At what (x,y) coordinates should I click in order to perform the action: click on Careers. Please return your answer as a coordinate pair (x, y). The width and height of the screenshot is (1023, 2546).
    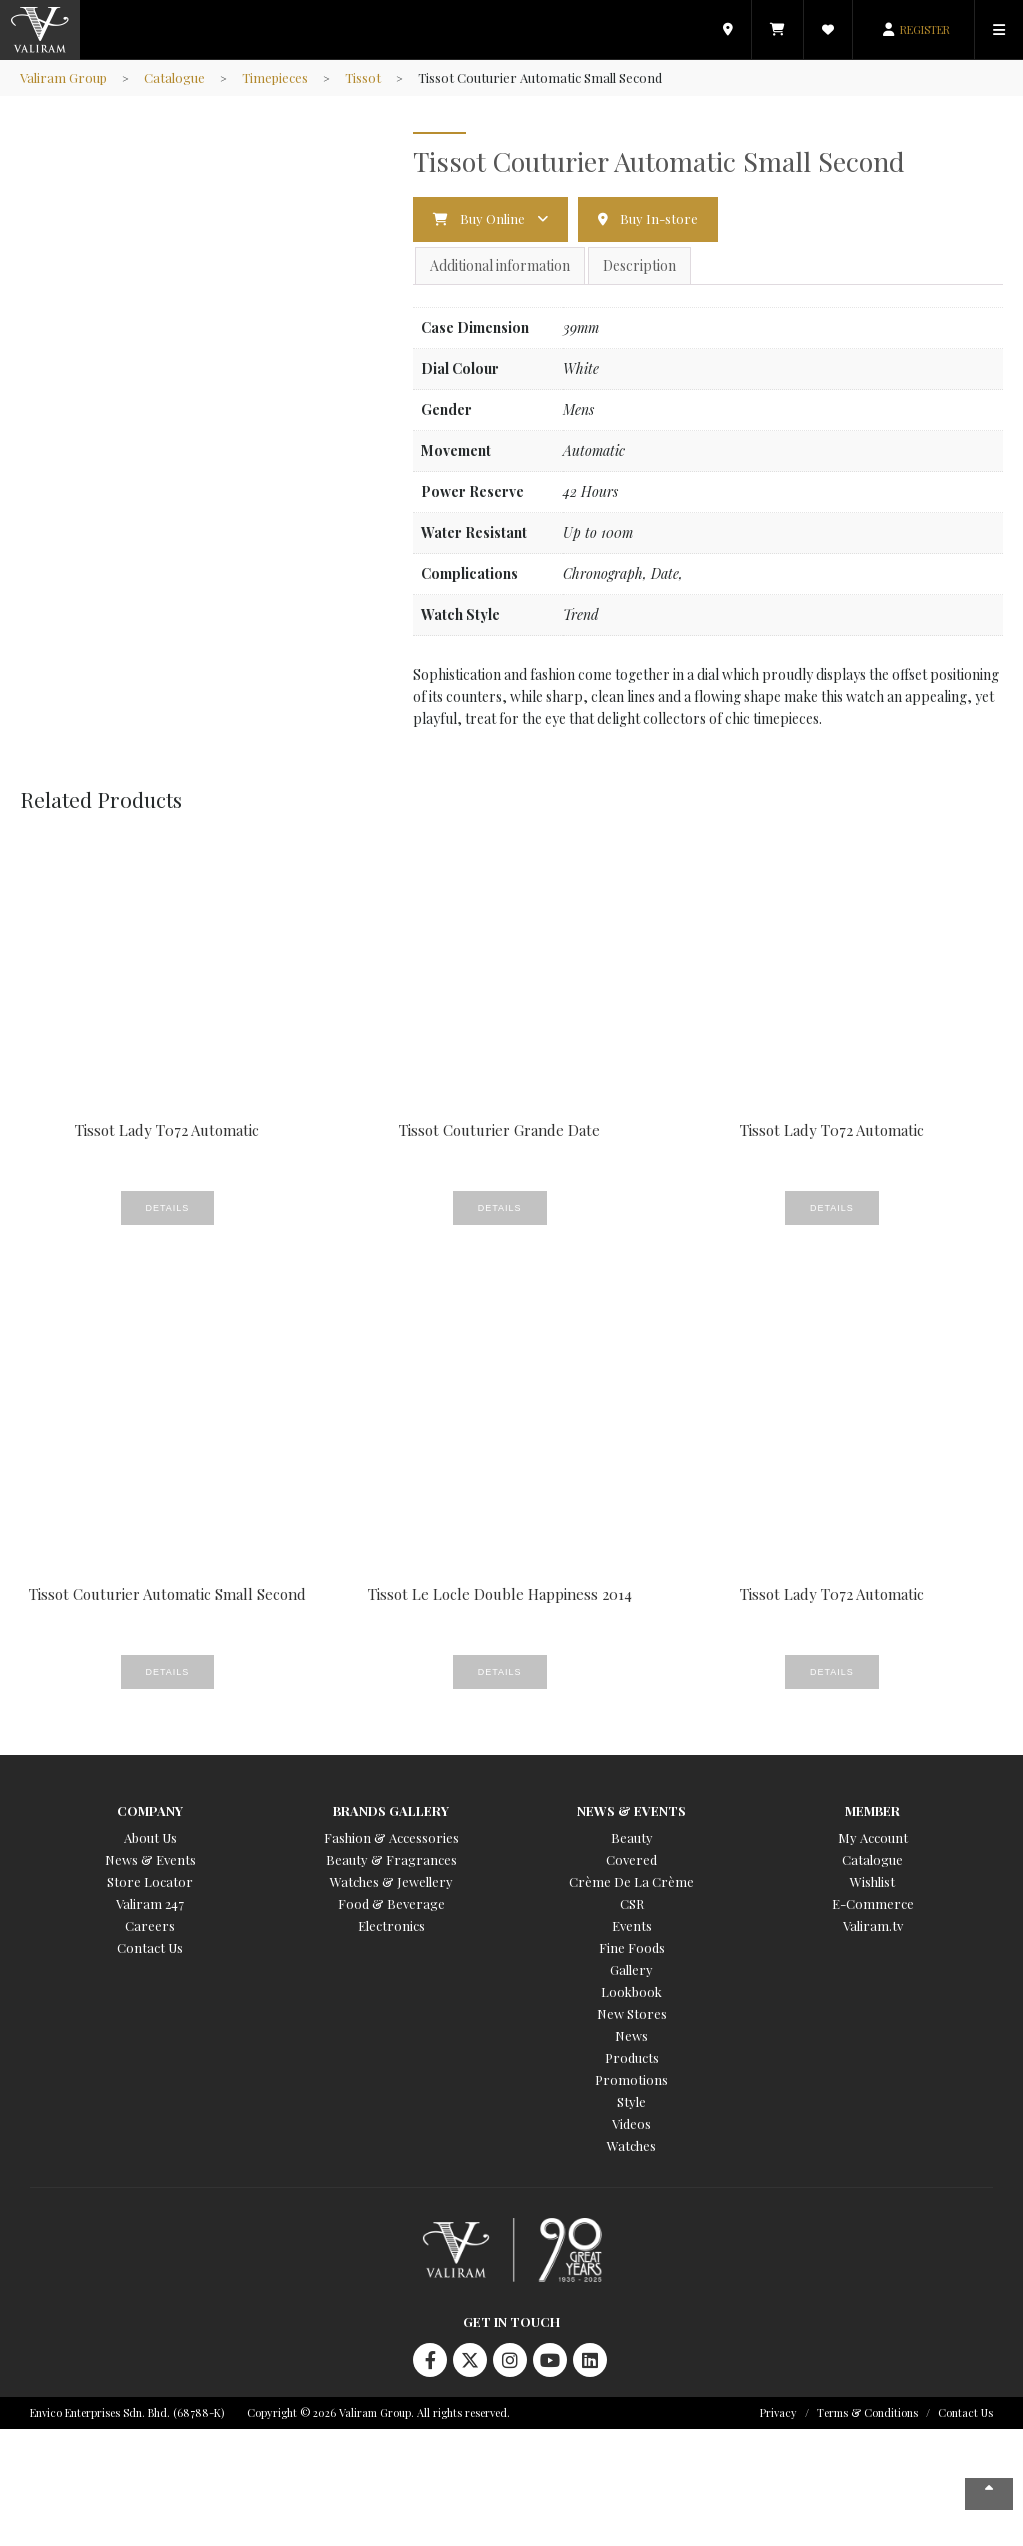
    Looking at the image, I should click on (150, 1925).